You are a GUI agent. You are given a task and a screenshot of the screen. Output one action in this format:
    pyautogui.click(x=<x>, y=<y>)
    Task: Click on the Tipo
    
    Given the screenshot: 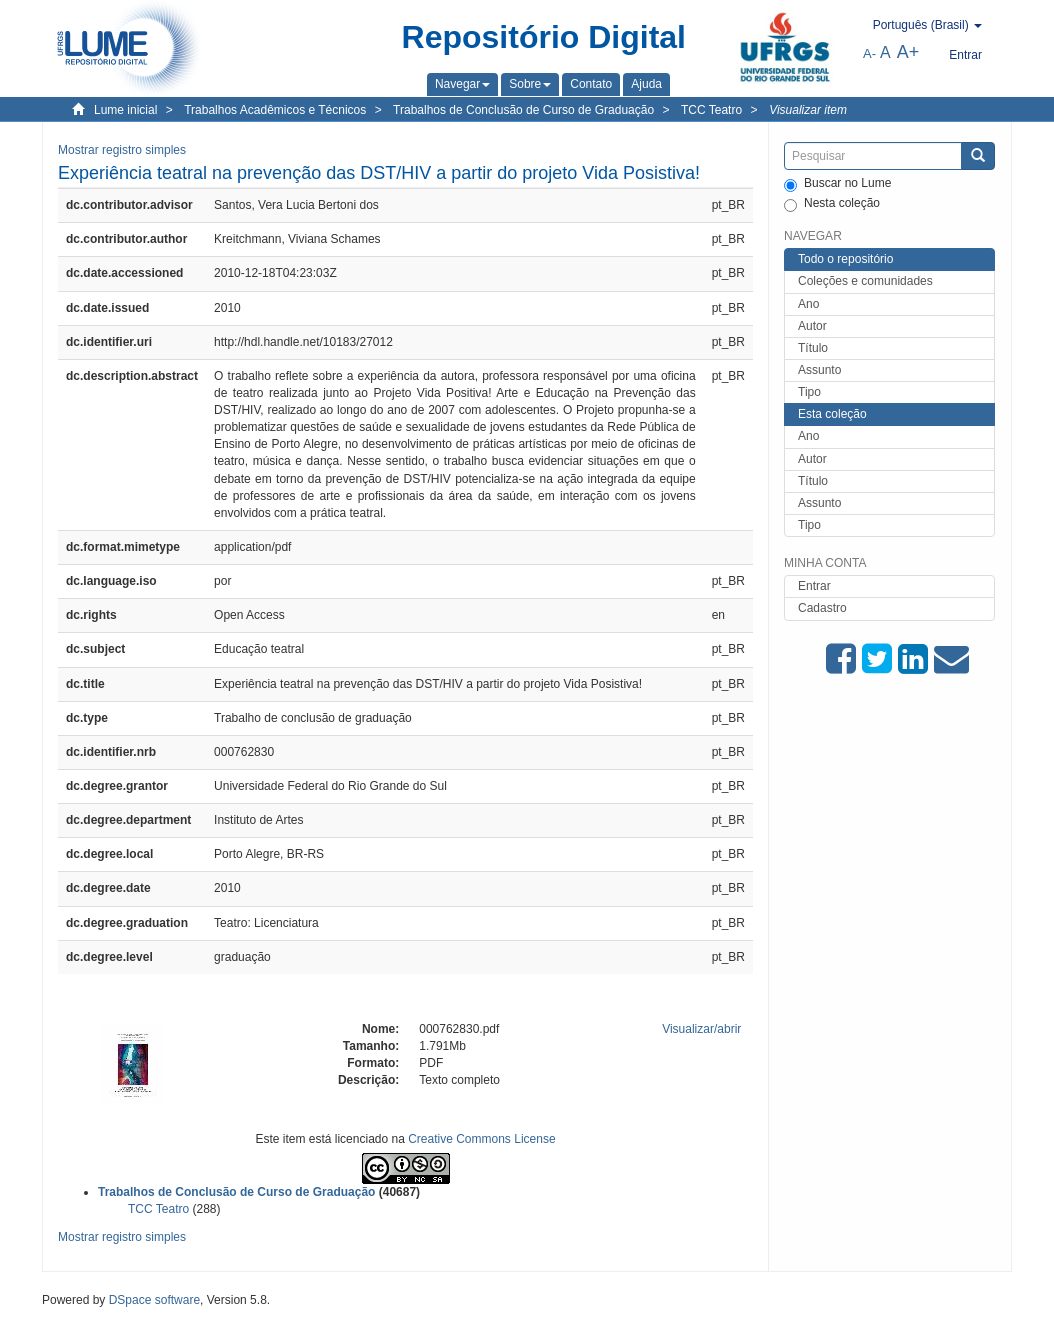 What is the action you would take?
    pyautogui.click(x=809, y=392)
    